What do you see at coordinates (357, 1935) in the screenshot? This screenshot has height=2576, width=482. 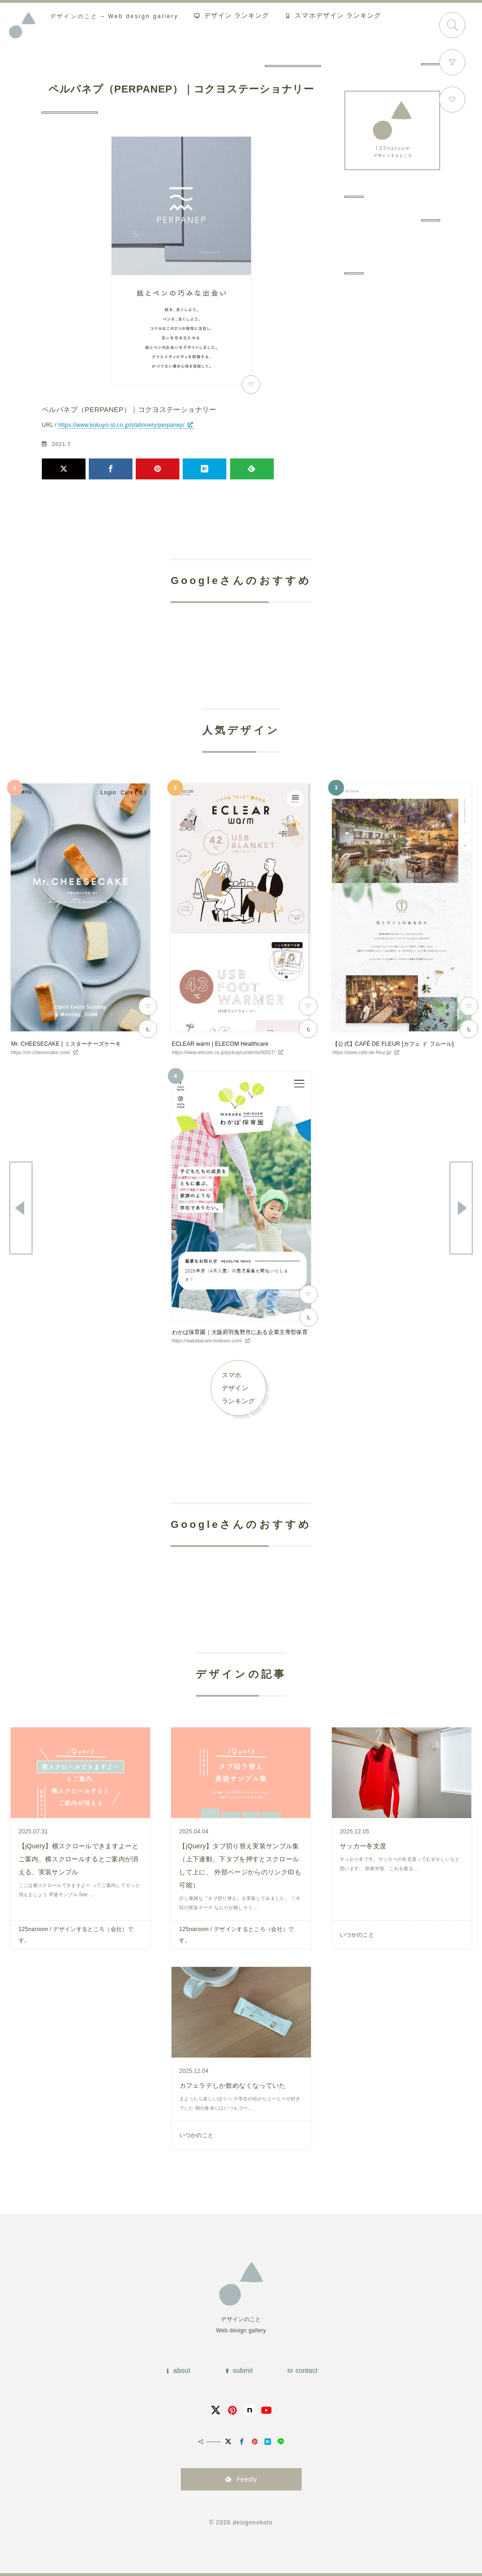 I see `いつかのこと` at bounding box center [357, 1935].